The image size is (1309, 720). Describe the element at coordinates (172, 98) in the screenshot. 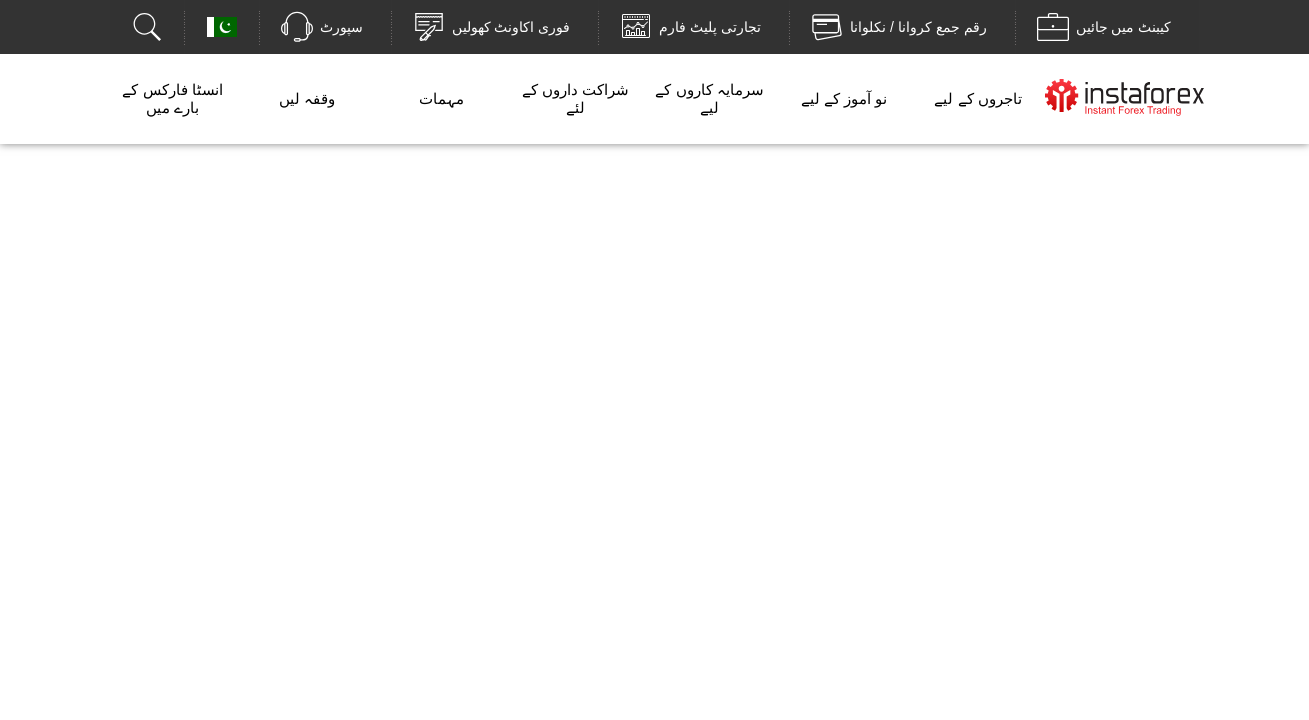

I see `انسٹا فارکس کے بارے میں` at that location.